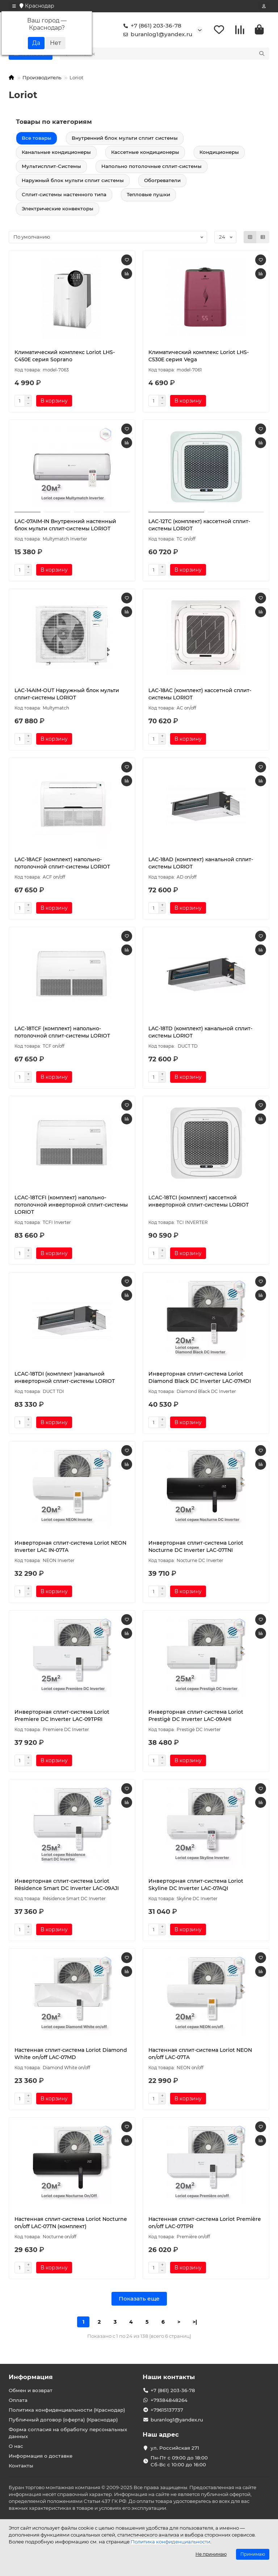  Describe the element at coordinates (211, 2554) in the screenshot. I see `Не принимаю` at that location.